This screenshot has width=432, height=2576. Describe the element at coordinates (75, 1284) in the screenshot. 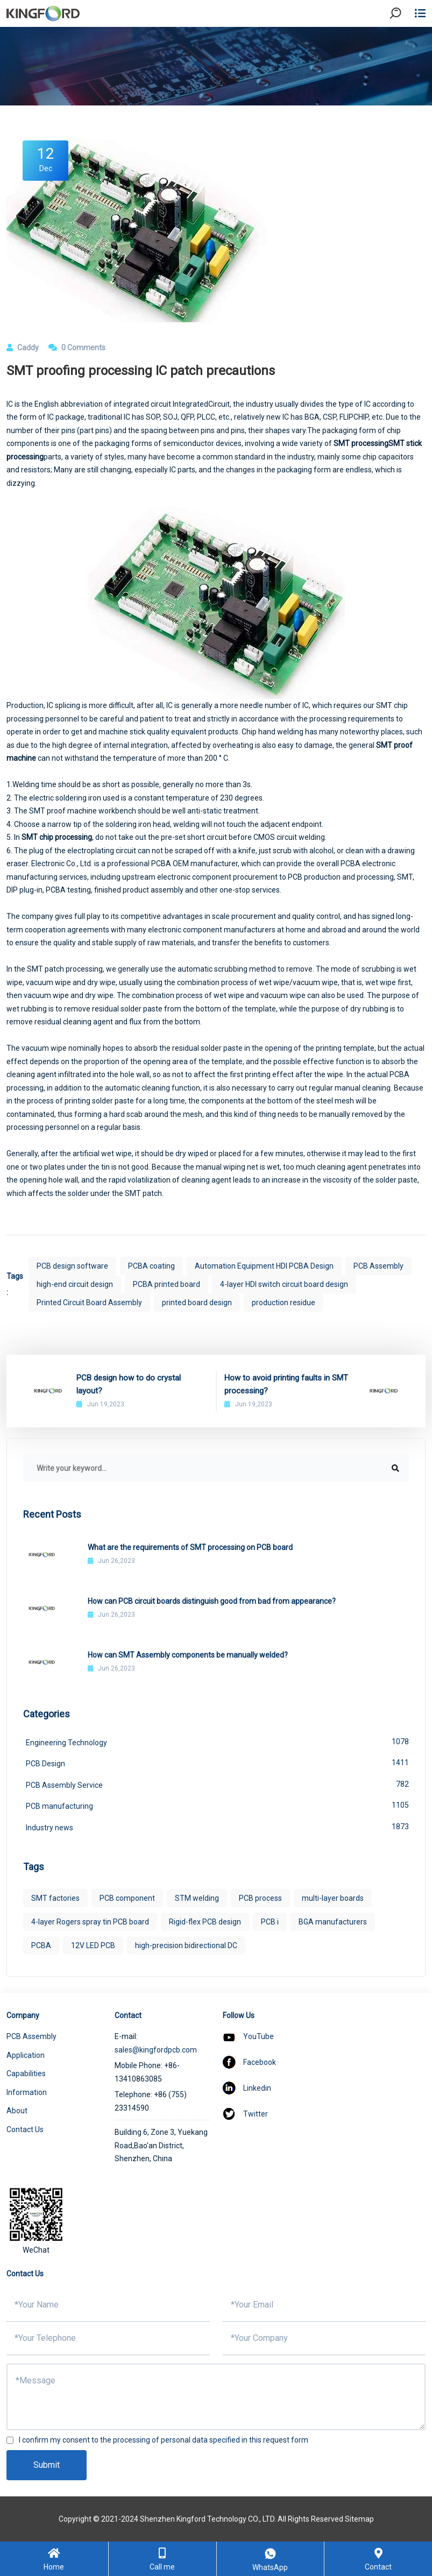

I see `high-end circuit design` at that location.